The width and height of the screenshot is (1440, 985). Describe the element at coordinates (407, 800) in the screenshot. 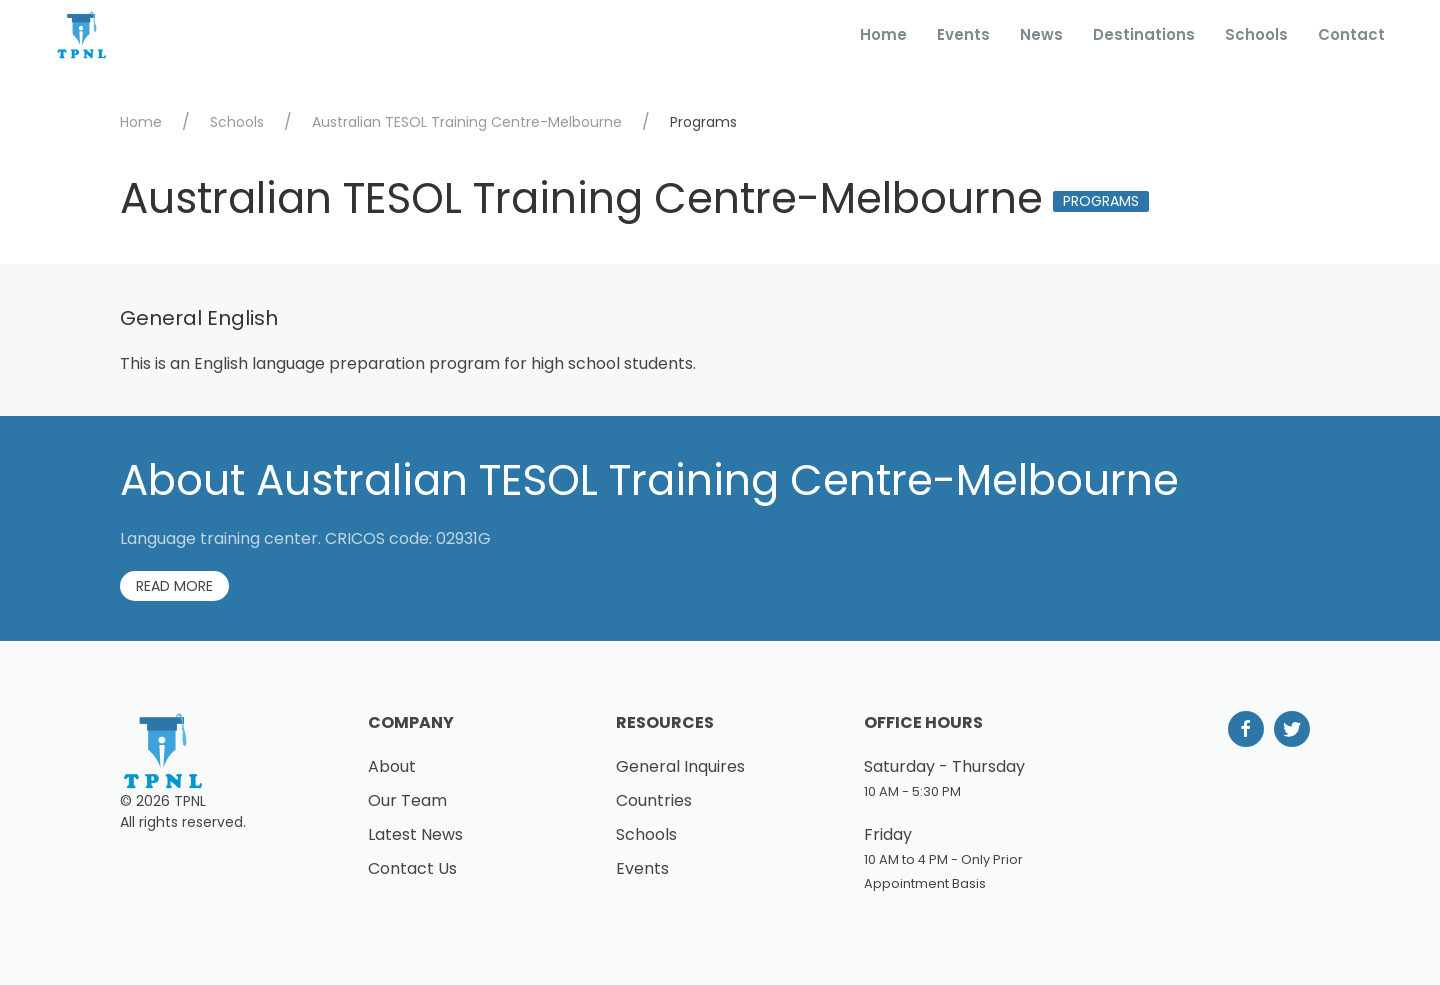

I see `Our Team` at that location.